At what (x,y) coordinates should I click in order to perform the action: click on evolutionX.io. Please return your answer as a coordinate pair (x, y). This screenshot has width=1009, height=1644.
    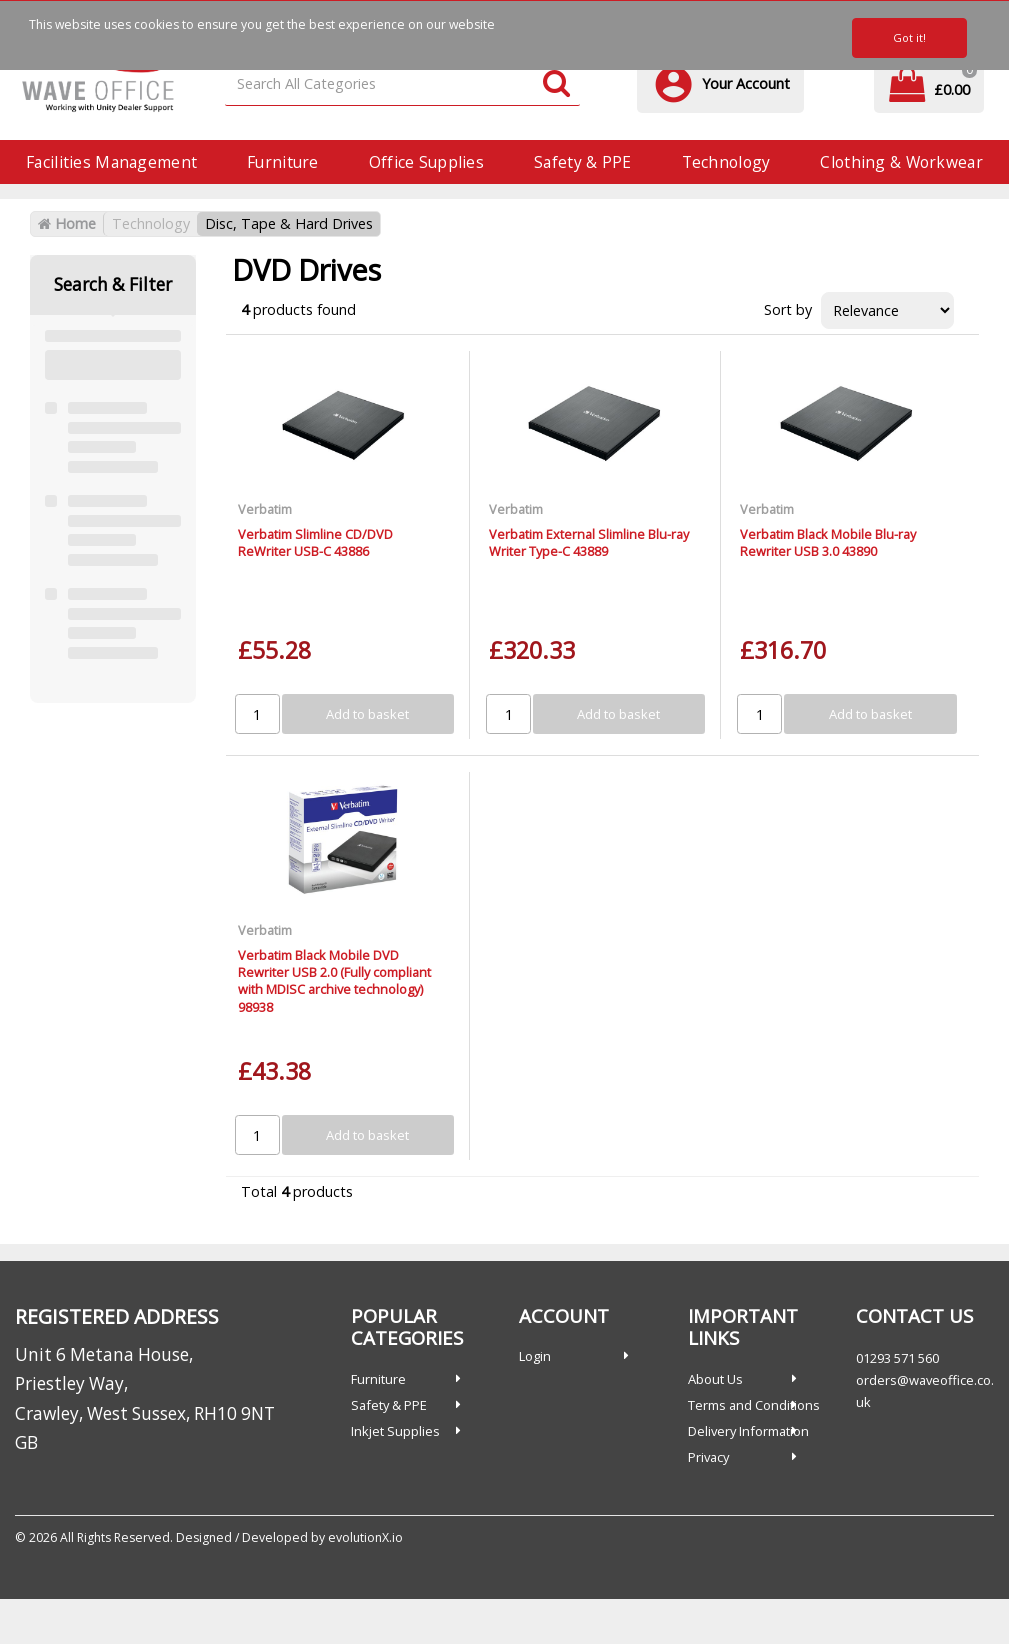
    Looking at the image, I should click on (365, 1537).